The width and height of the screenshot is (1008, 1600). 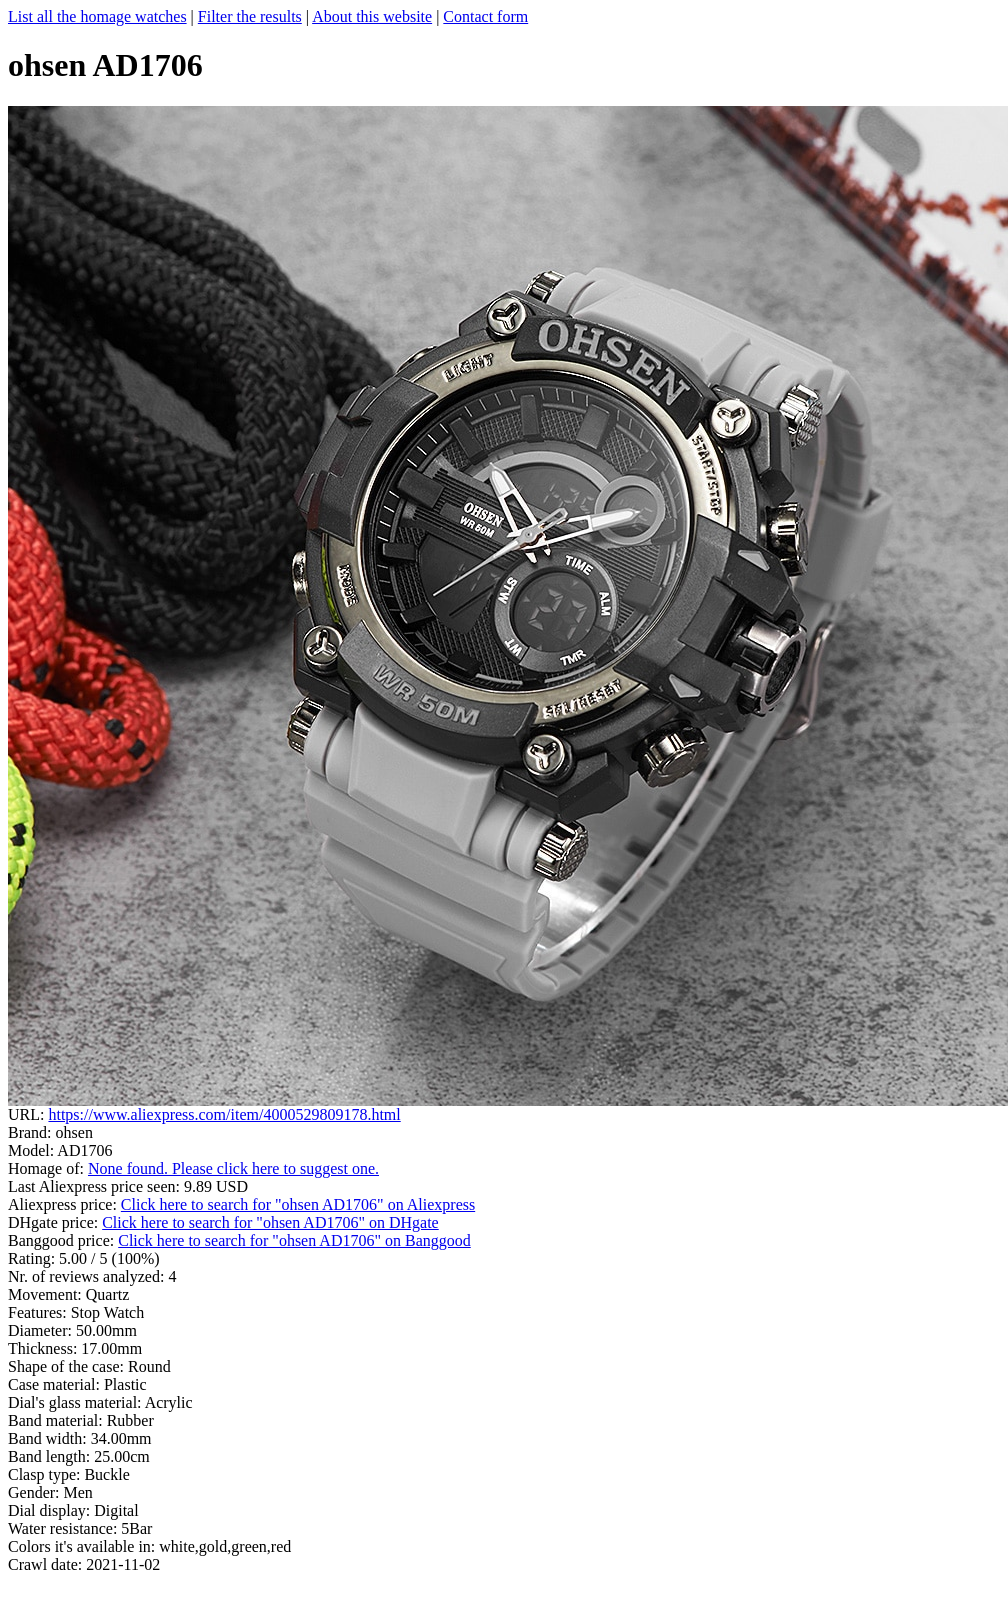 I want to click on Click here to search for "ohsen AD1706" on DHgate, so click(x=270, y=1222).